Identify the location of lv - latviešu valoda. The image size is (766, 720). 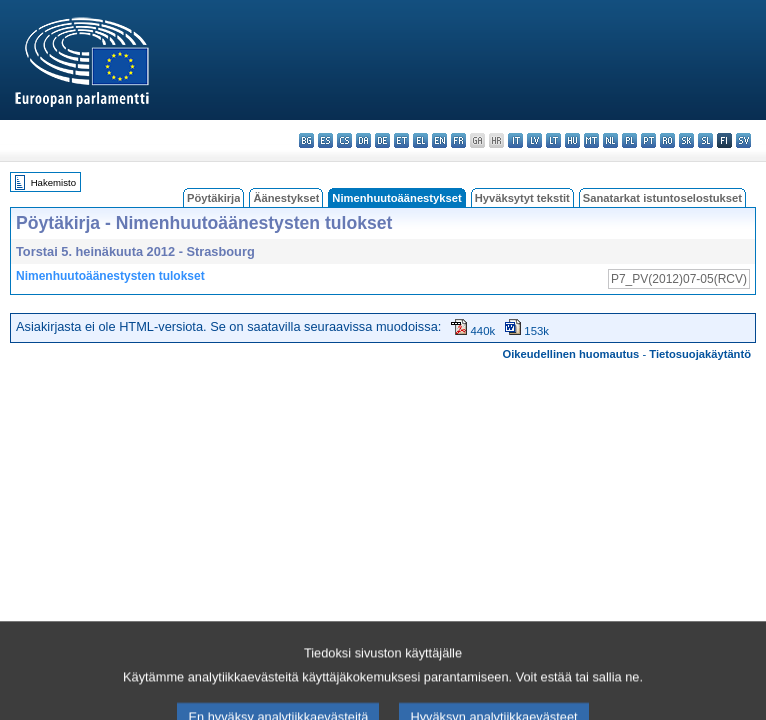
(534, 140).